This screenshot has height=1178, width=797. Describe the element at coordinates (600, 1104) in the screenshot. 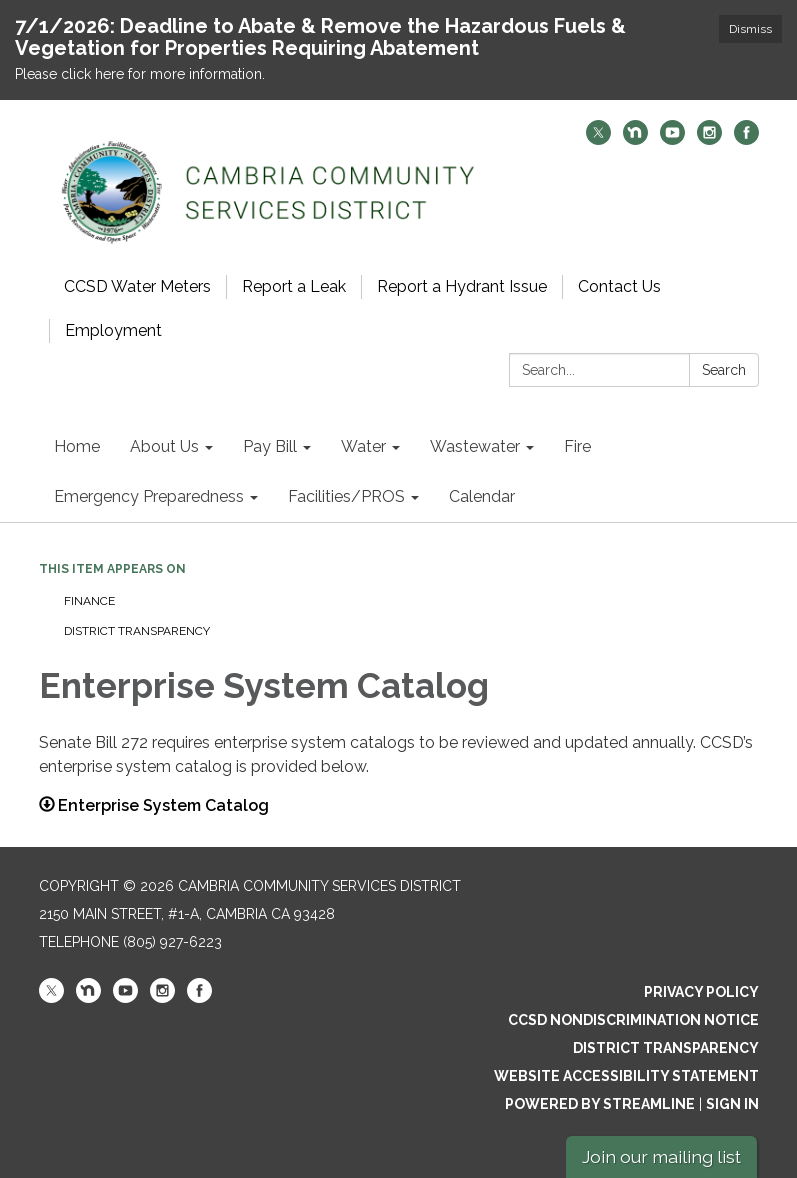

I see `Powered by Streamline` at that location.